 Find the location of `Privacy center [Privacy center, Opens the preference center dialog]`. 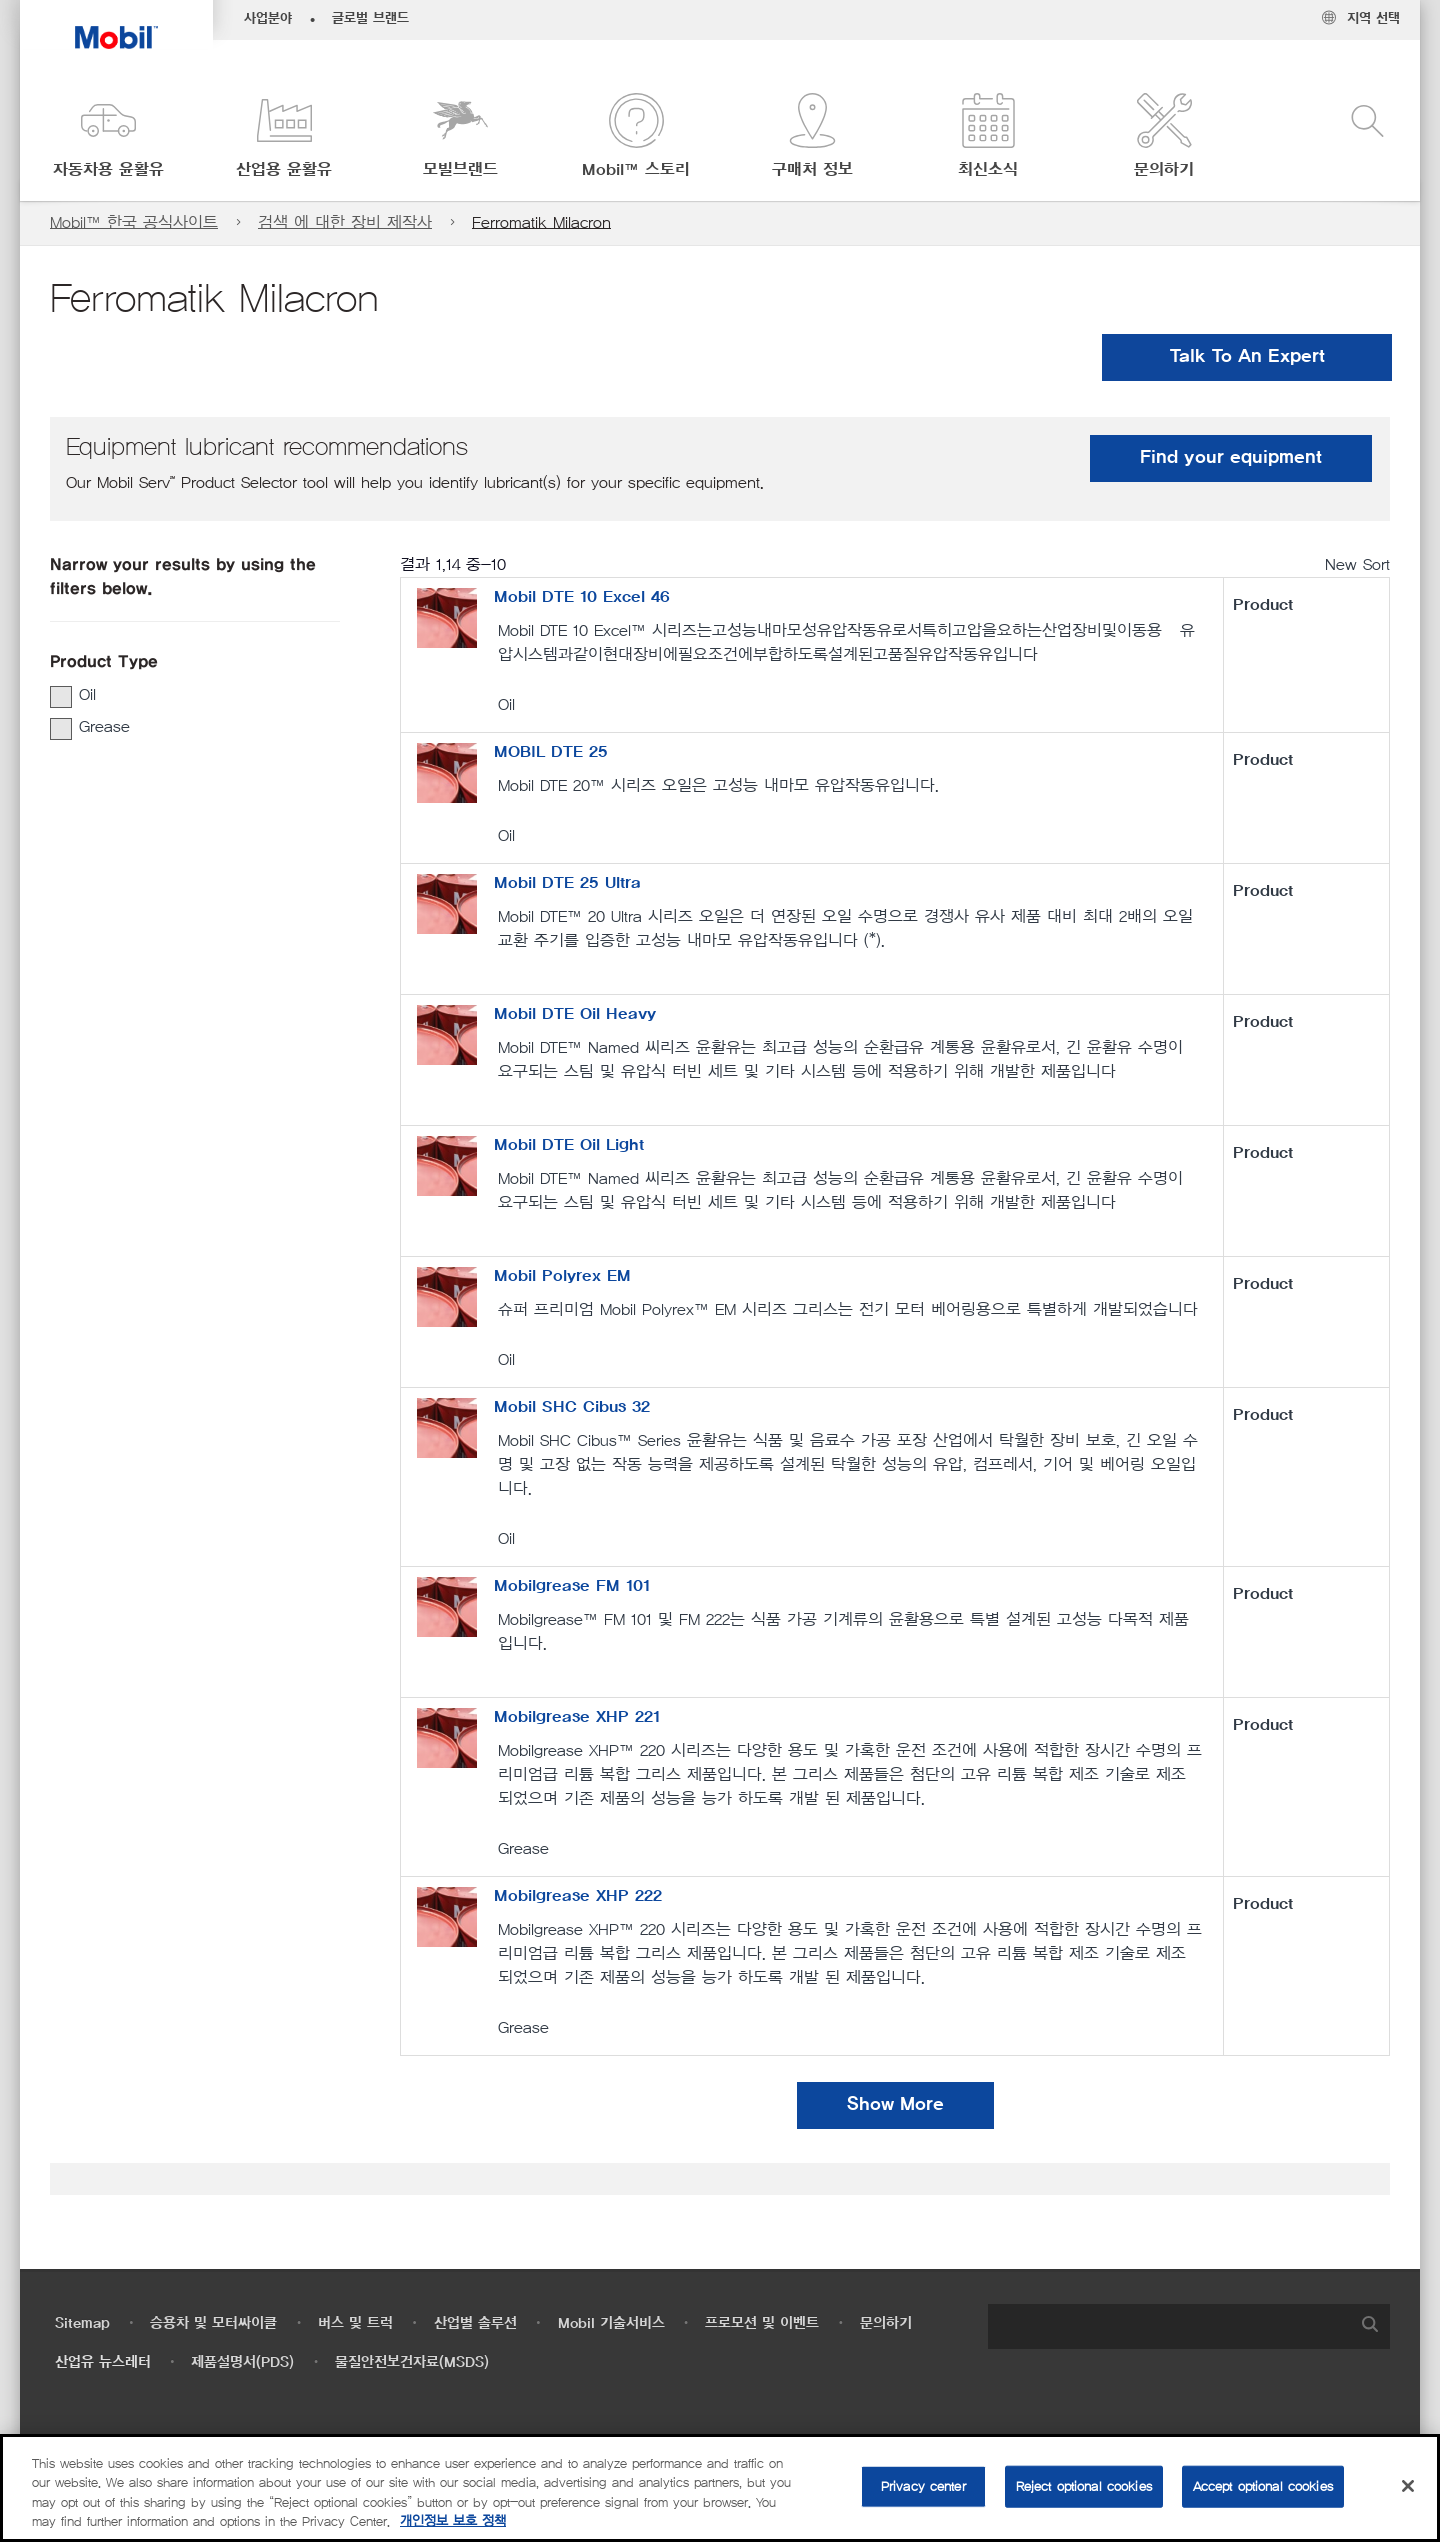

Privacy center [Privacy center, Opens the preference center dialog] is located at coordinates (923, 2486).